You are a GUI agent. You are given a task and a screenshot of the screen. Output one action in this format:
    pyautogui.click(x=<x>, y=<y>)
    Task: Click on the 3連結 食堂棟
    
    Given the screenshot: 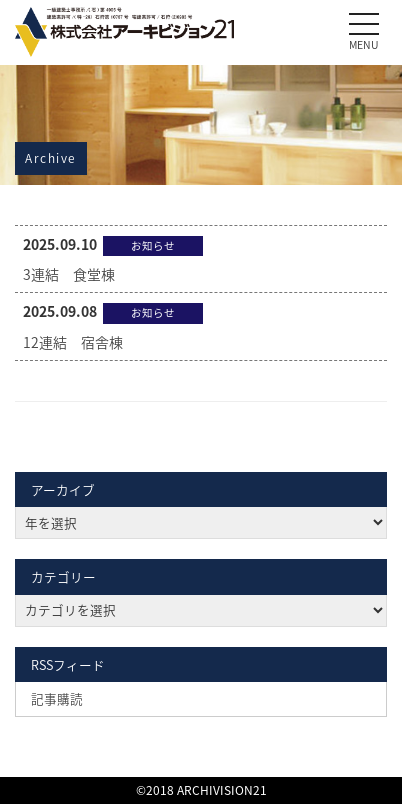 What is the action you would take?
    pyautogui.click(x=69, y=274)
    